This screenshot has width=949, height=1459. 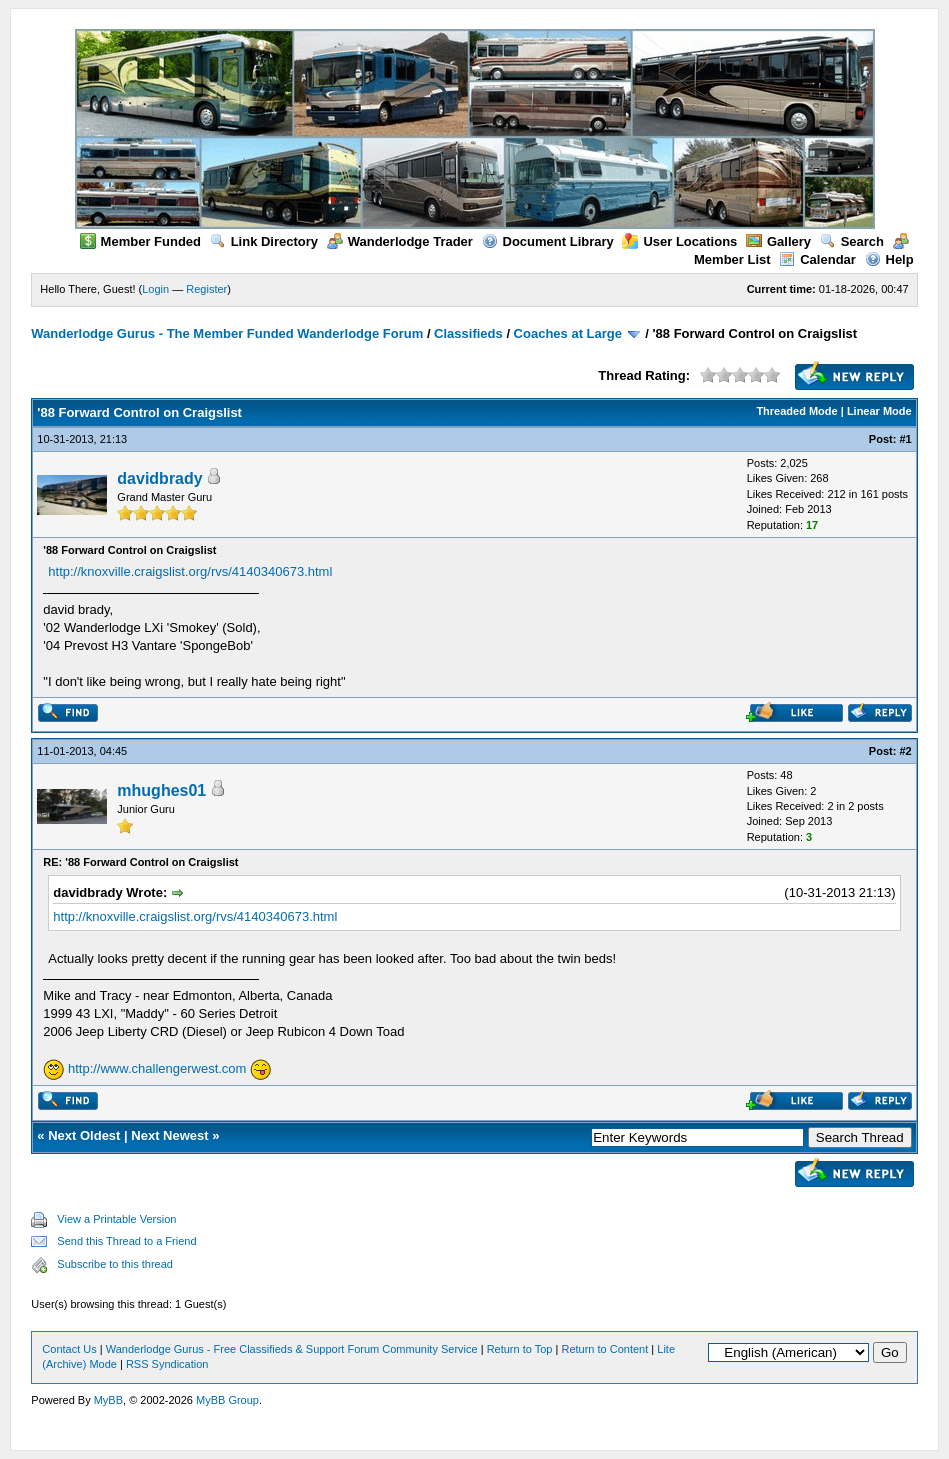 I want to click on mhughes01, so click(x=161, y=790).